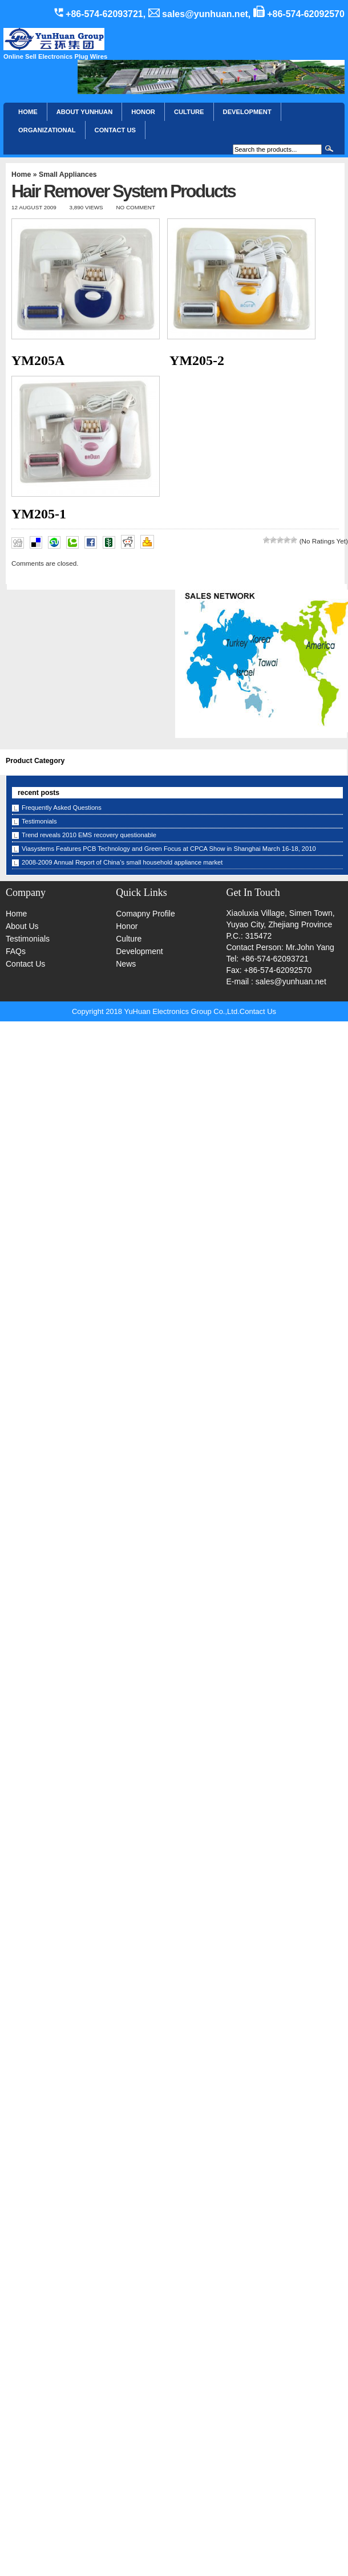  Describe the element at coordinates (247, 111) in the screenshot. I see `Development` at that location.